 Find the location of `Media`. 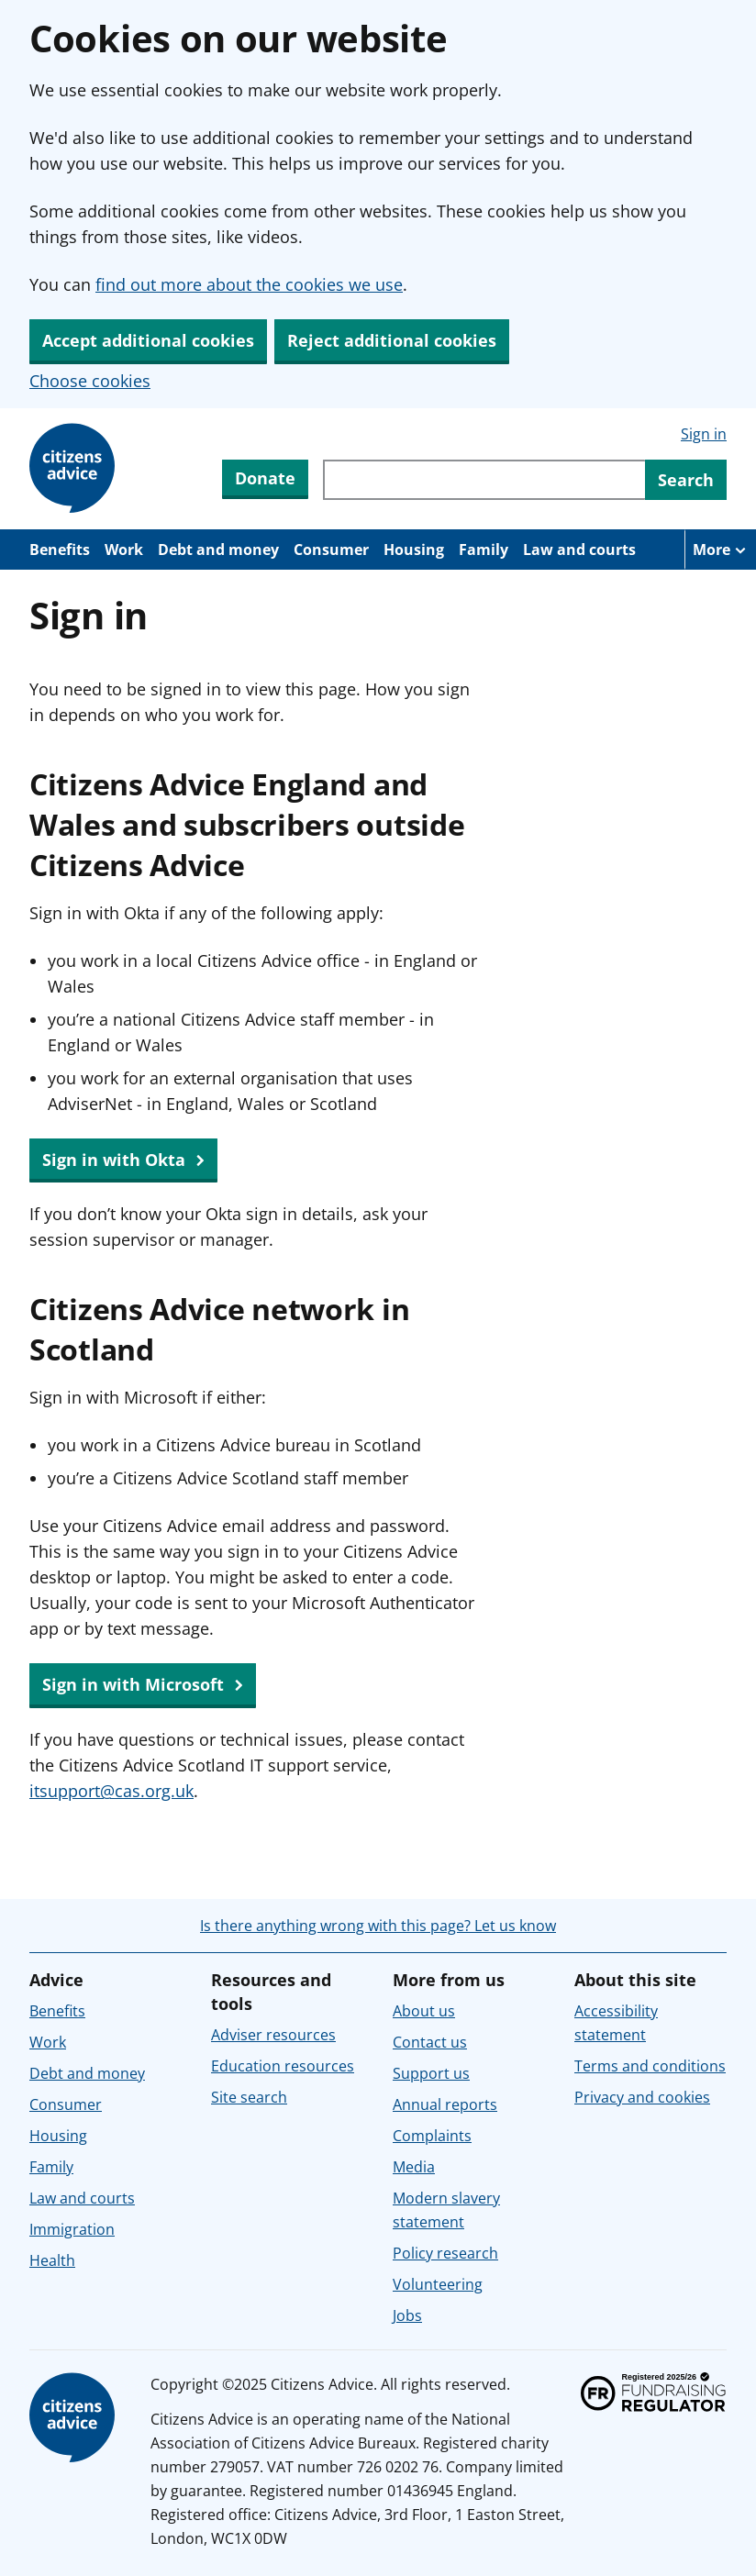

Media is located at coordinates (414, 2167).